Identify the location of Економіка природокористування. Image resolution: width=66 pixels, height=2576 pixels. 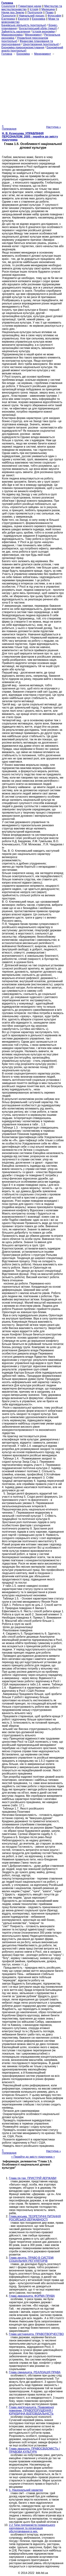
(22, 47).